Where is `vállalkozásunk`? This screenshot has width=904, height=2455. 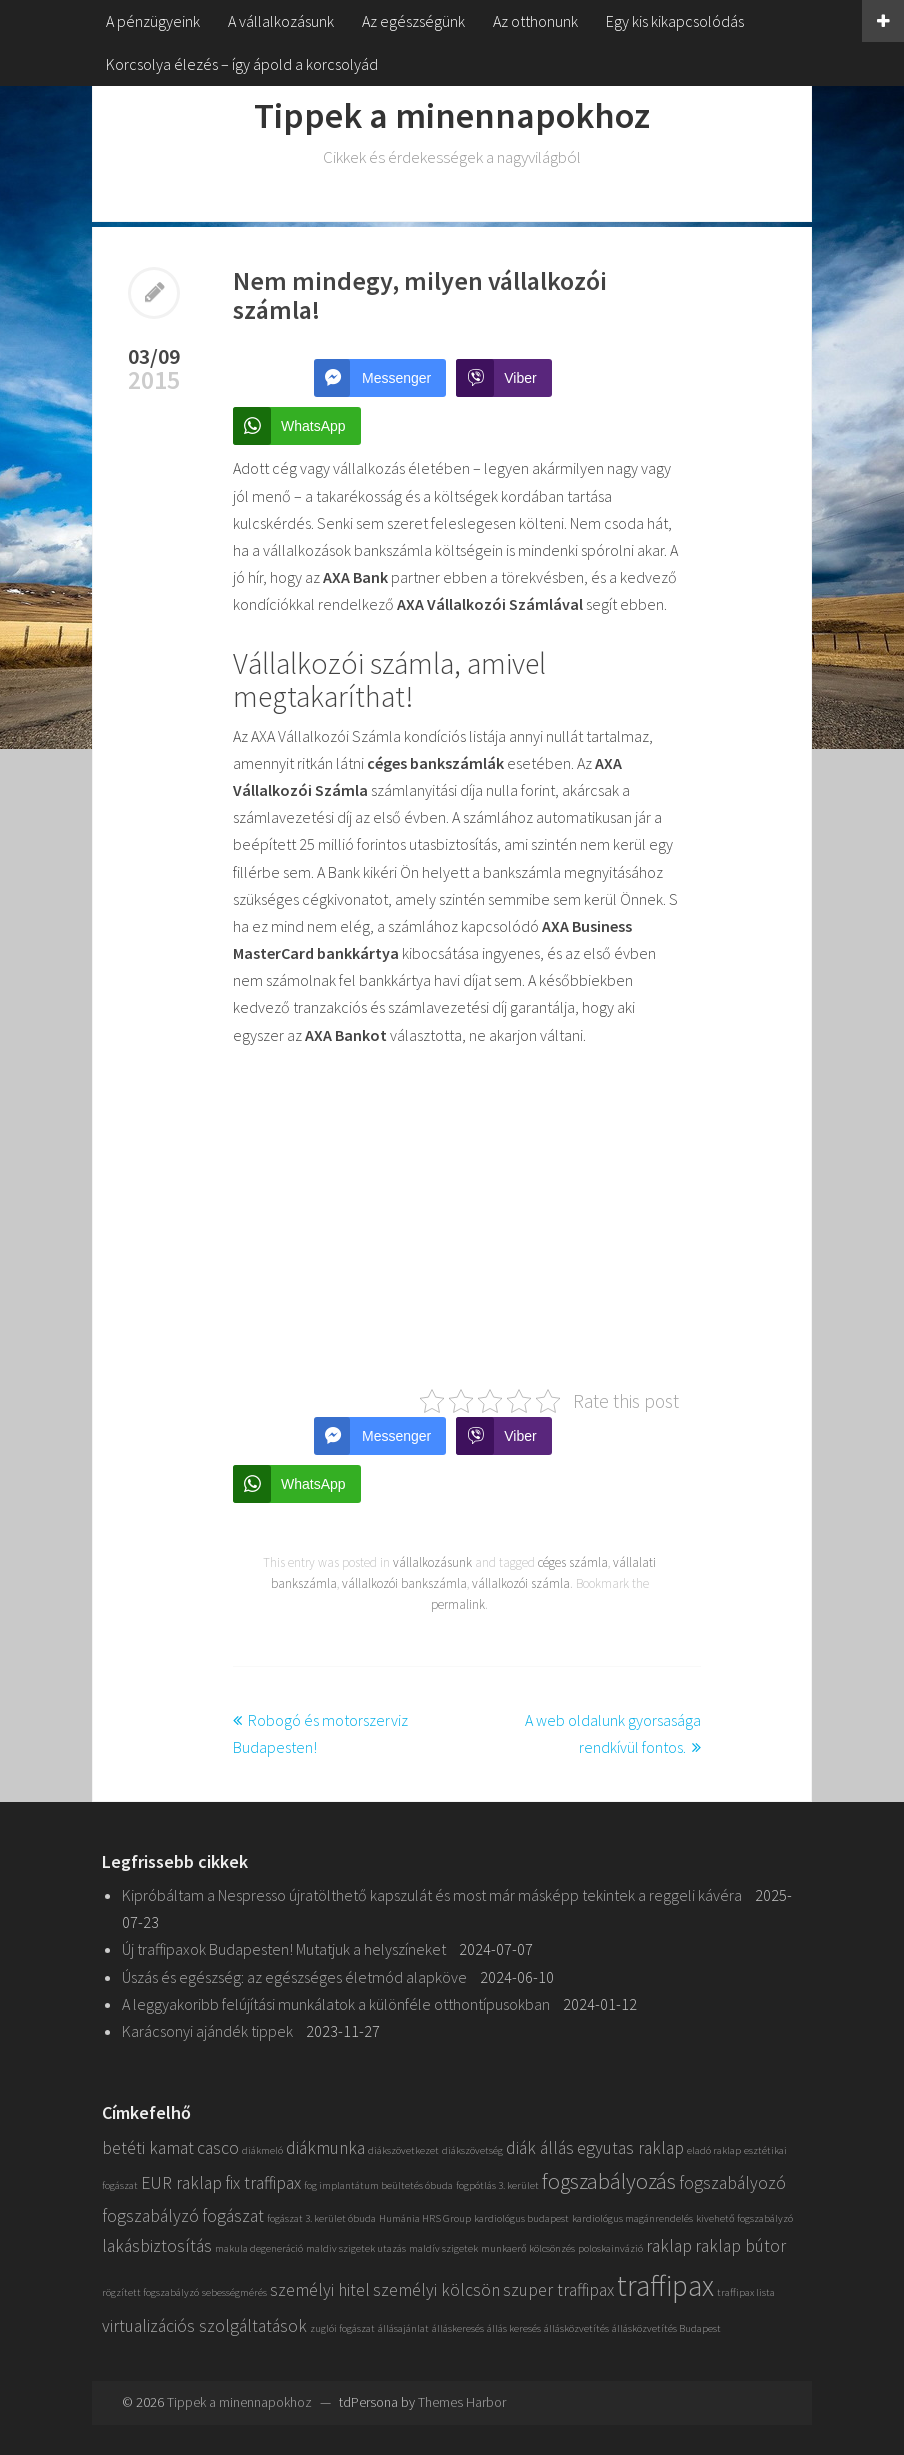
vállalkozásunk is located at coordinates (432, 1562).